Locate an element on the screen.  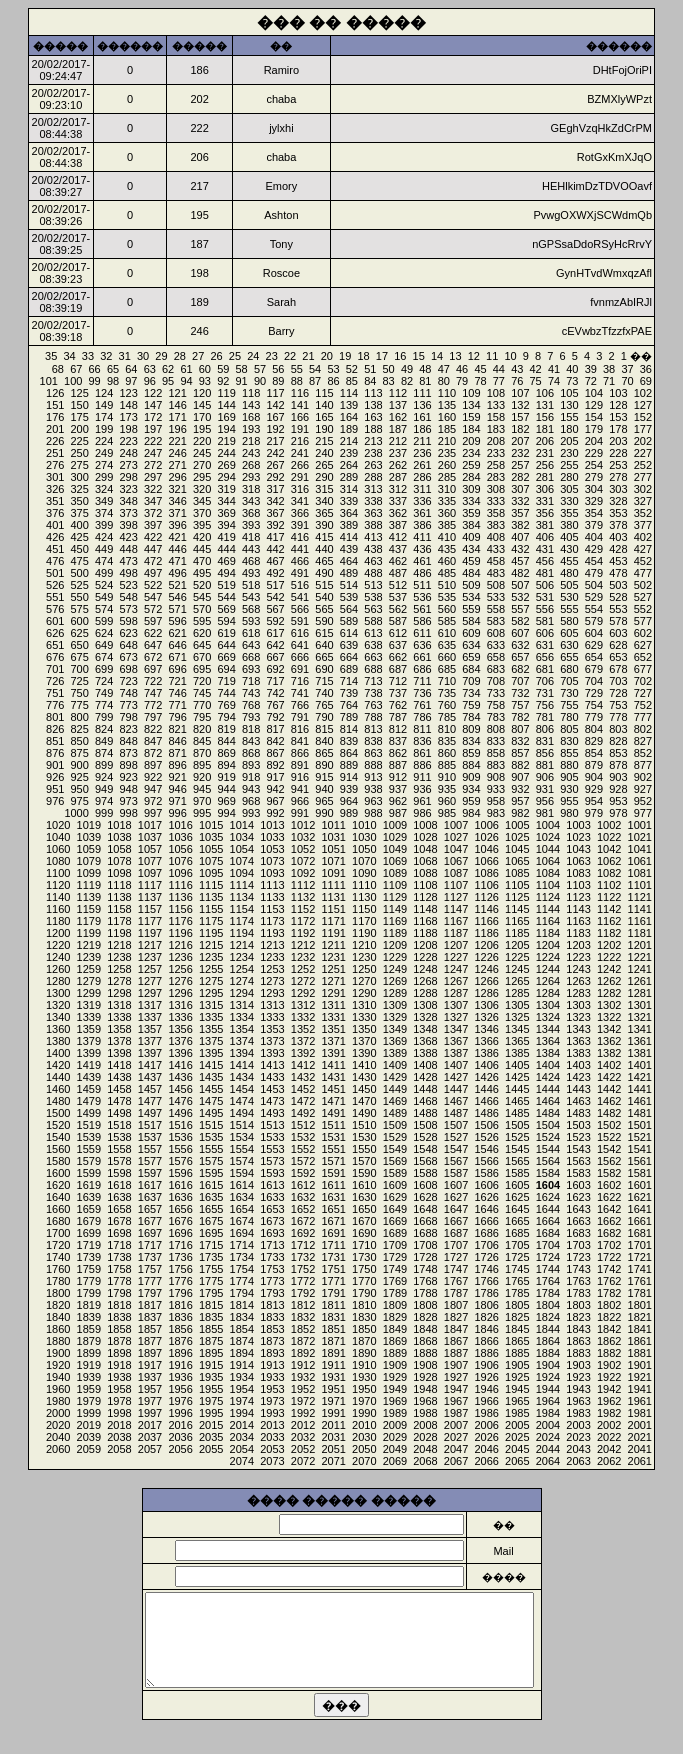
497 is located at coordinates (153, 573).